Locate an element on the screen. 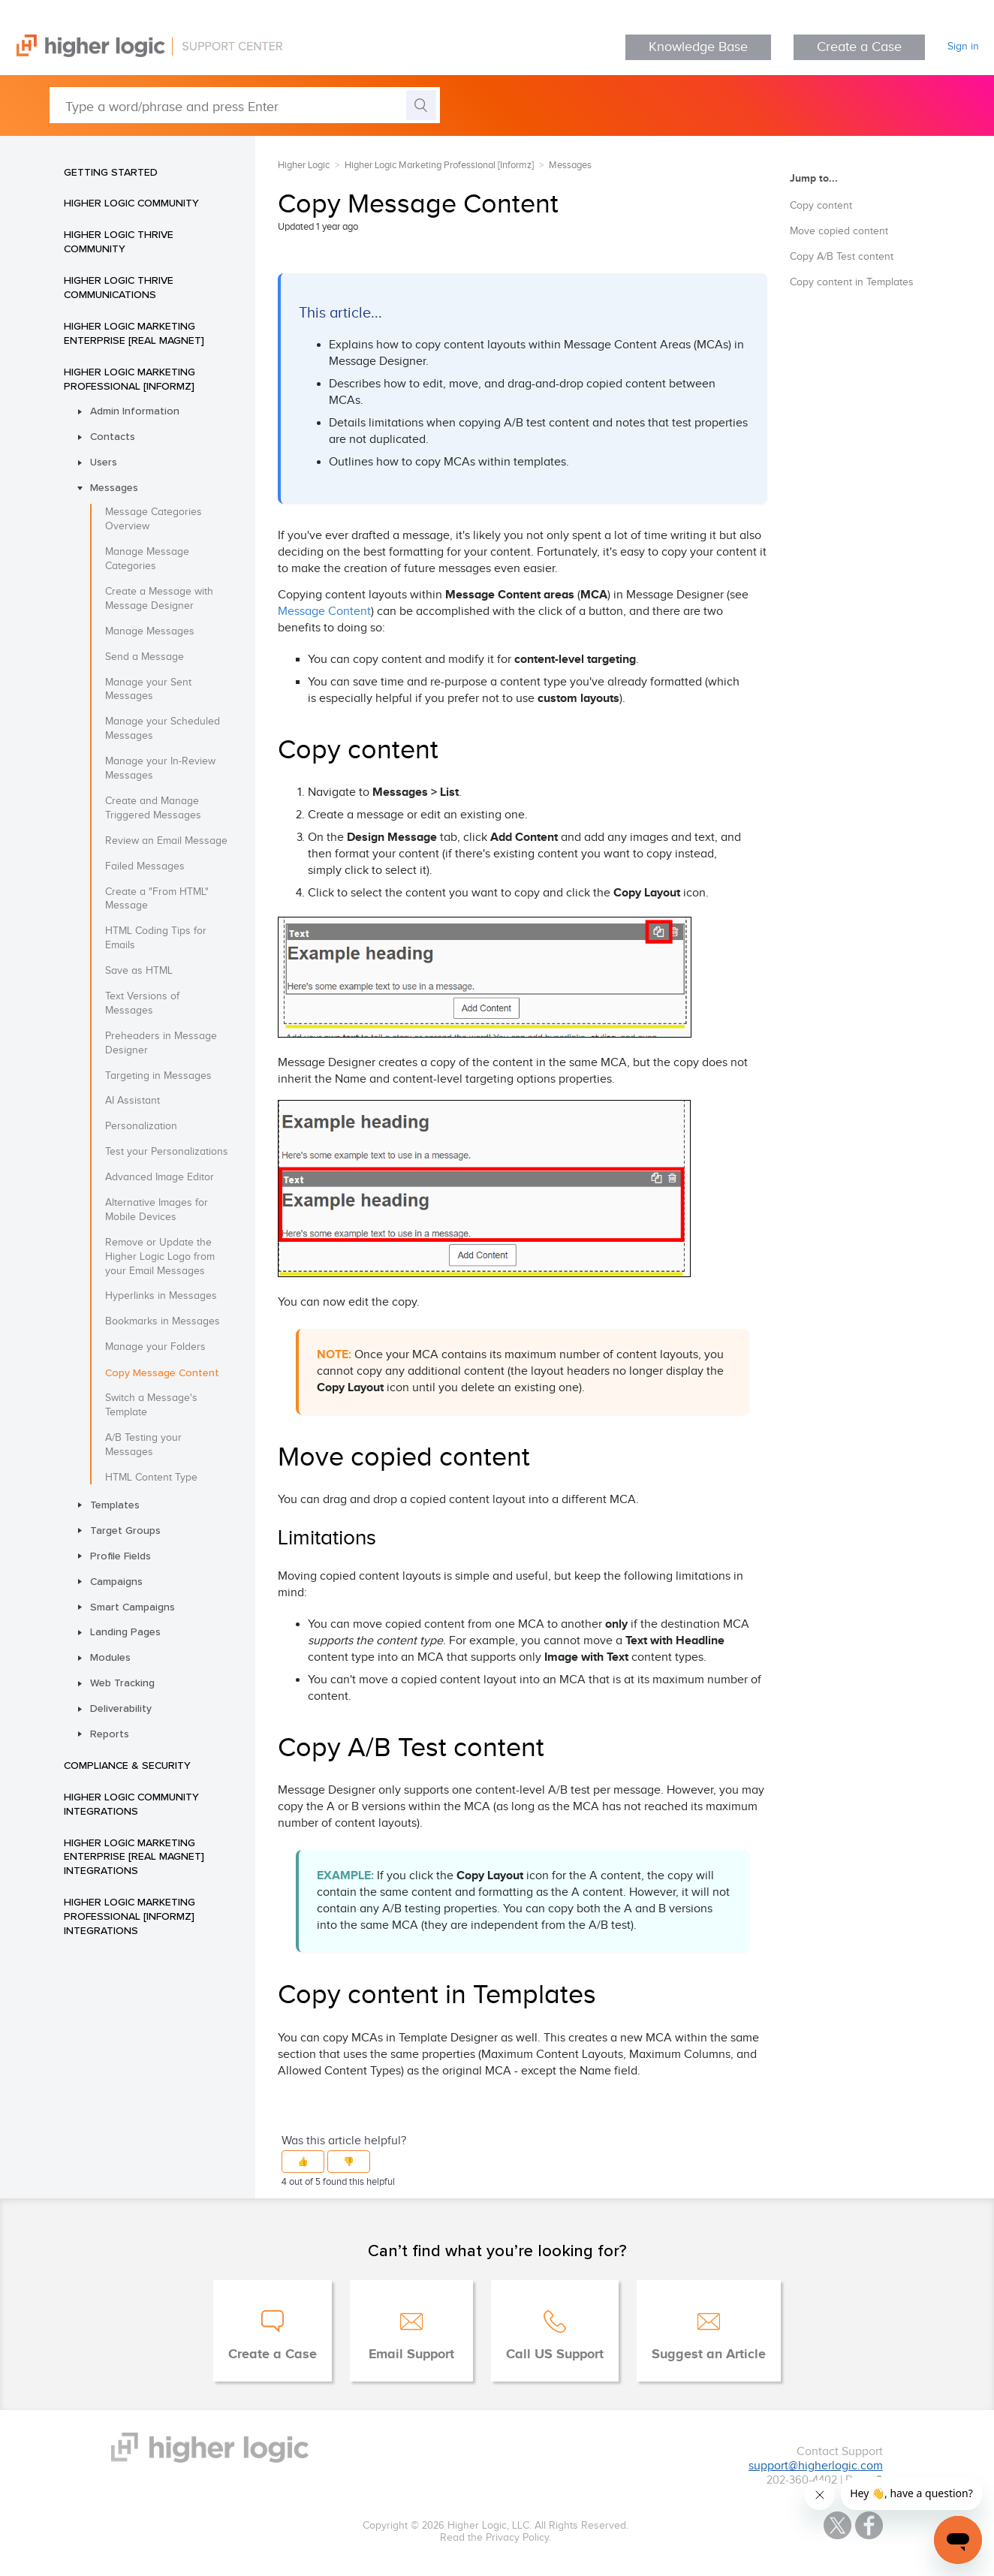 Image resolution: width=994 pixels, height=2576 pixels. Manage your Sent Messages is located at coordinates (148, 689).